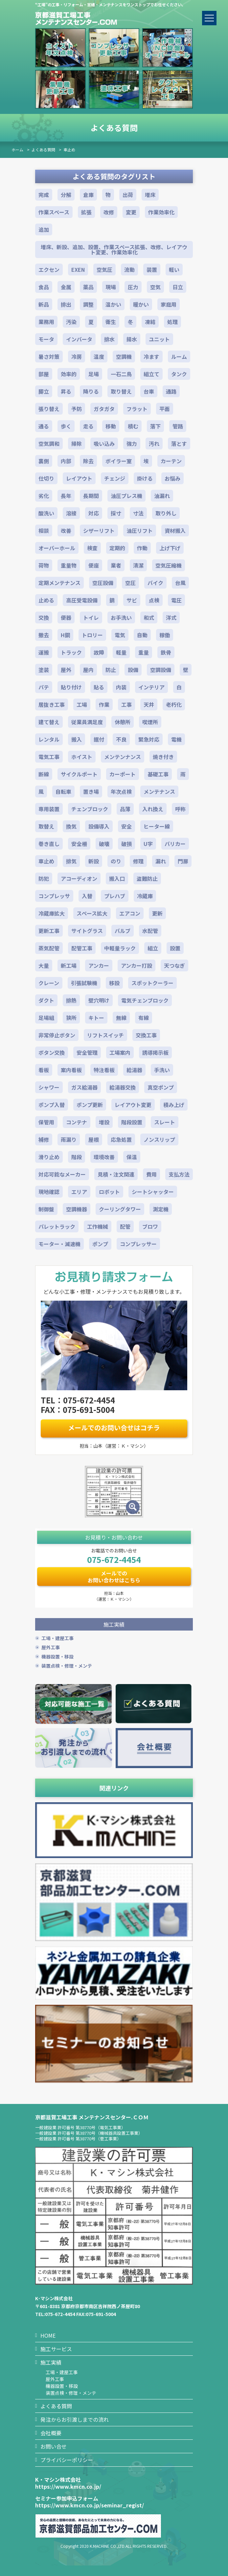 The height and width of the screenshot is (2576, 228). I want to click on ルーム, so click(179, 356).